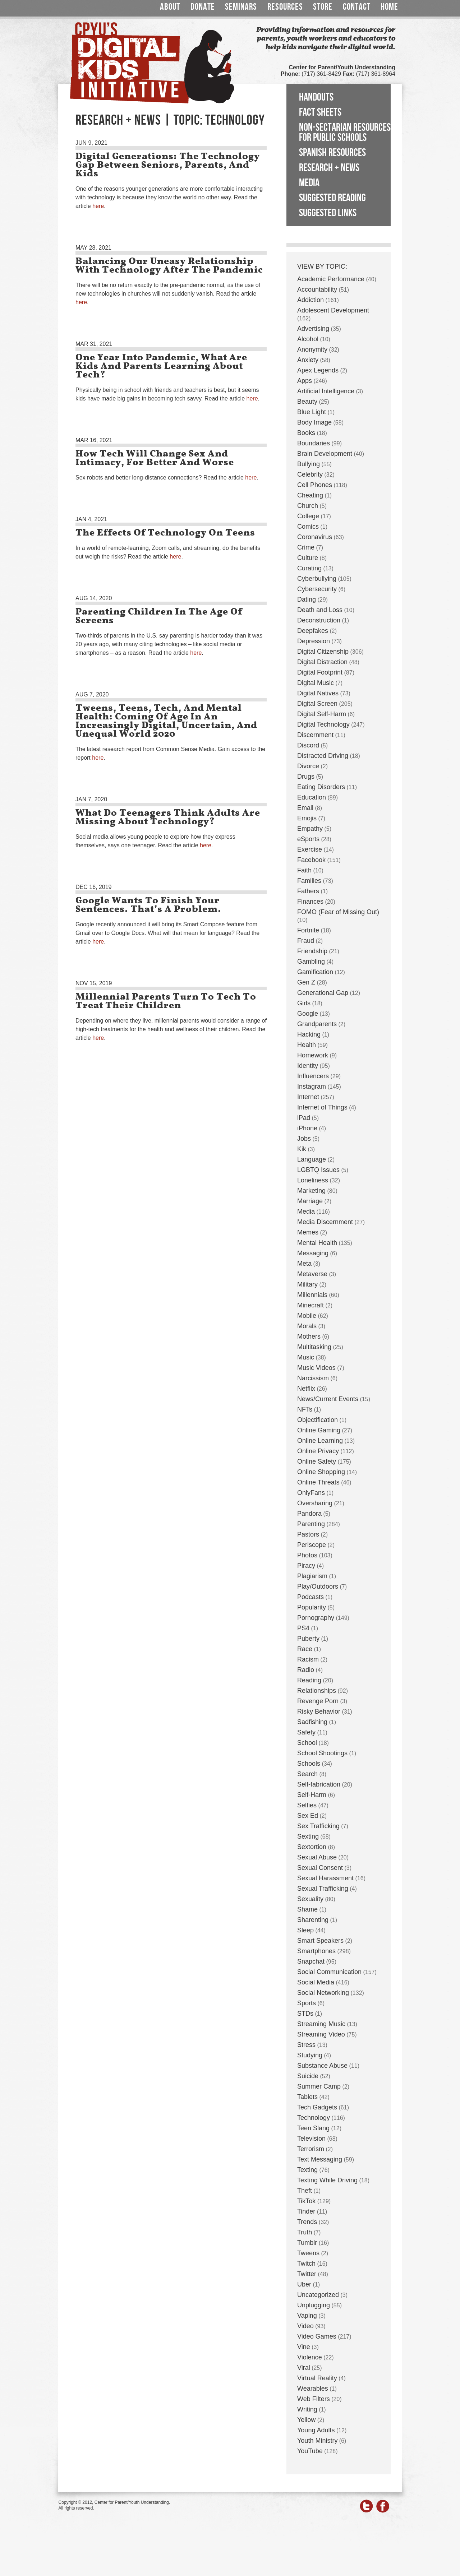 Image resolution: width=460 pixels, height=2576 pixels. What do you see at coordinates (308, 745) in the screenshot?
I see `Discord` at bounding box center [308, 745].